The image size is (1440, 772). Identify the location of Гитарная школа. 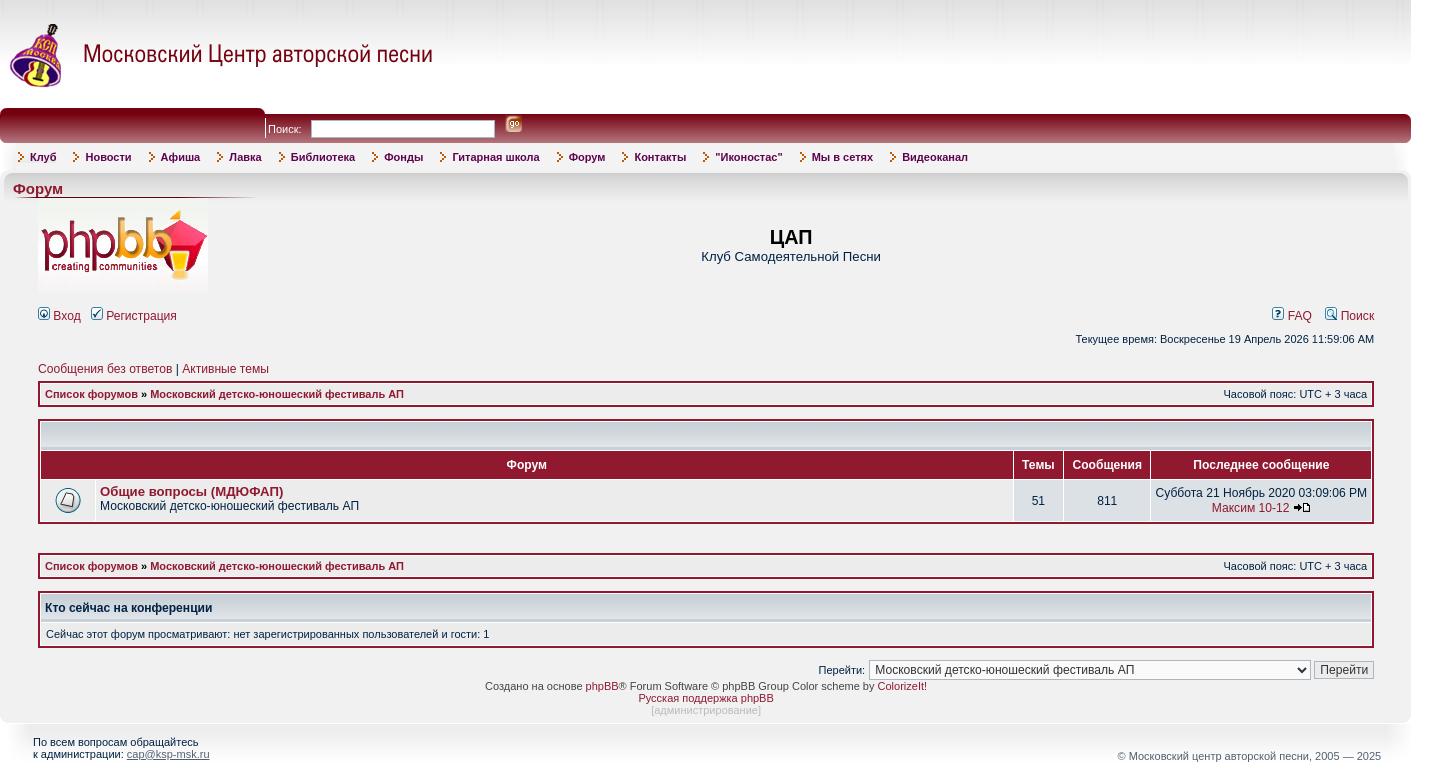
(495, 157).